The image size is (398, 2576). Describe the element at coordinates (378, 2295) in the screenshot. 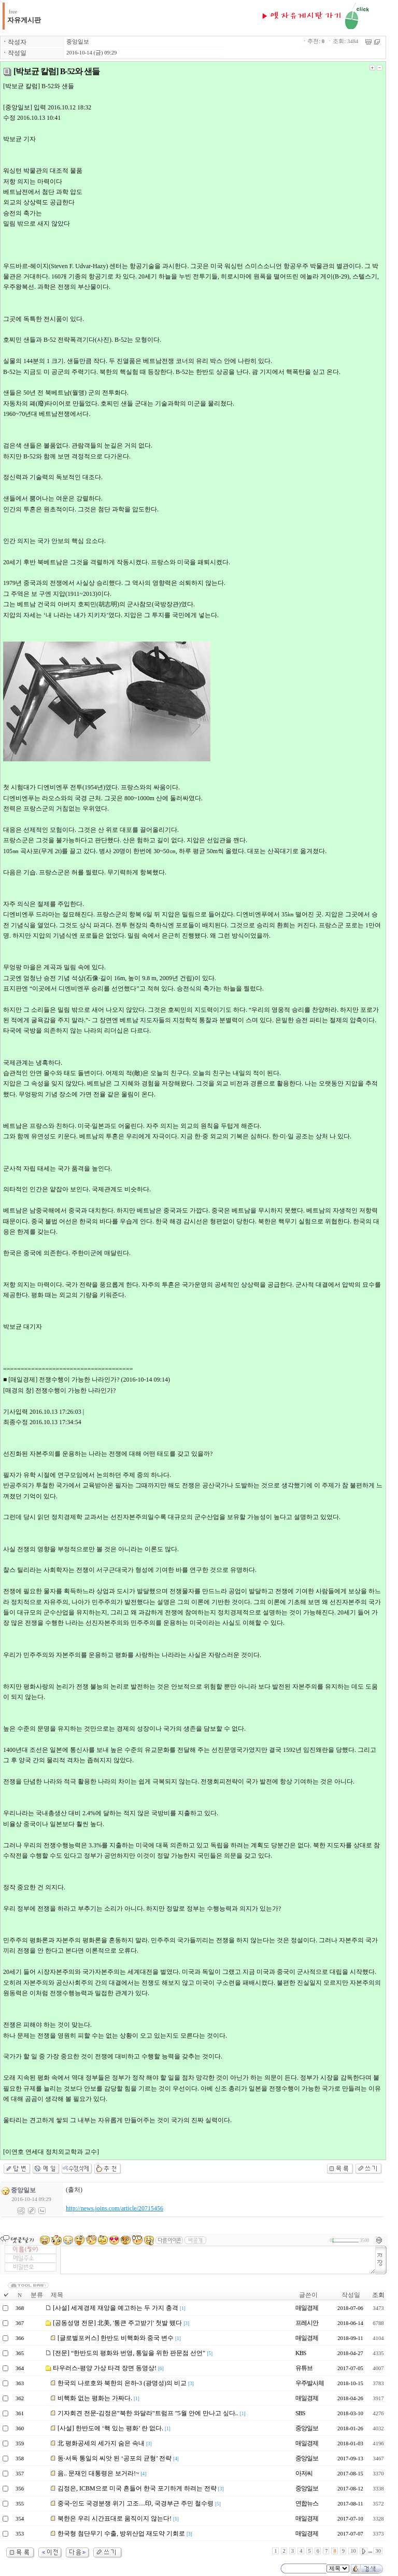

I see `조회` at that location.